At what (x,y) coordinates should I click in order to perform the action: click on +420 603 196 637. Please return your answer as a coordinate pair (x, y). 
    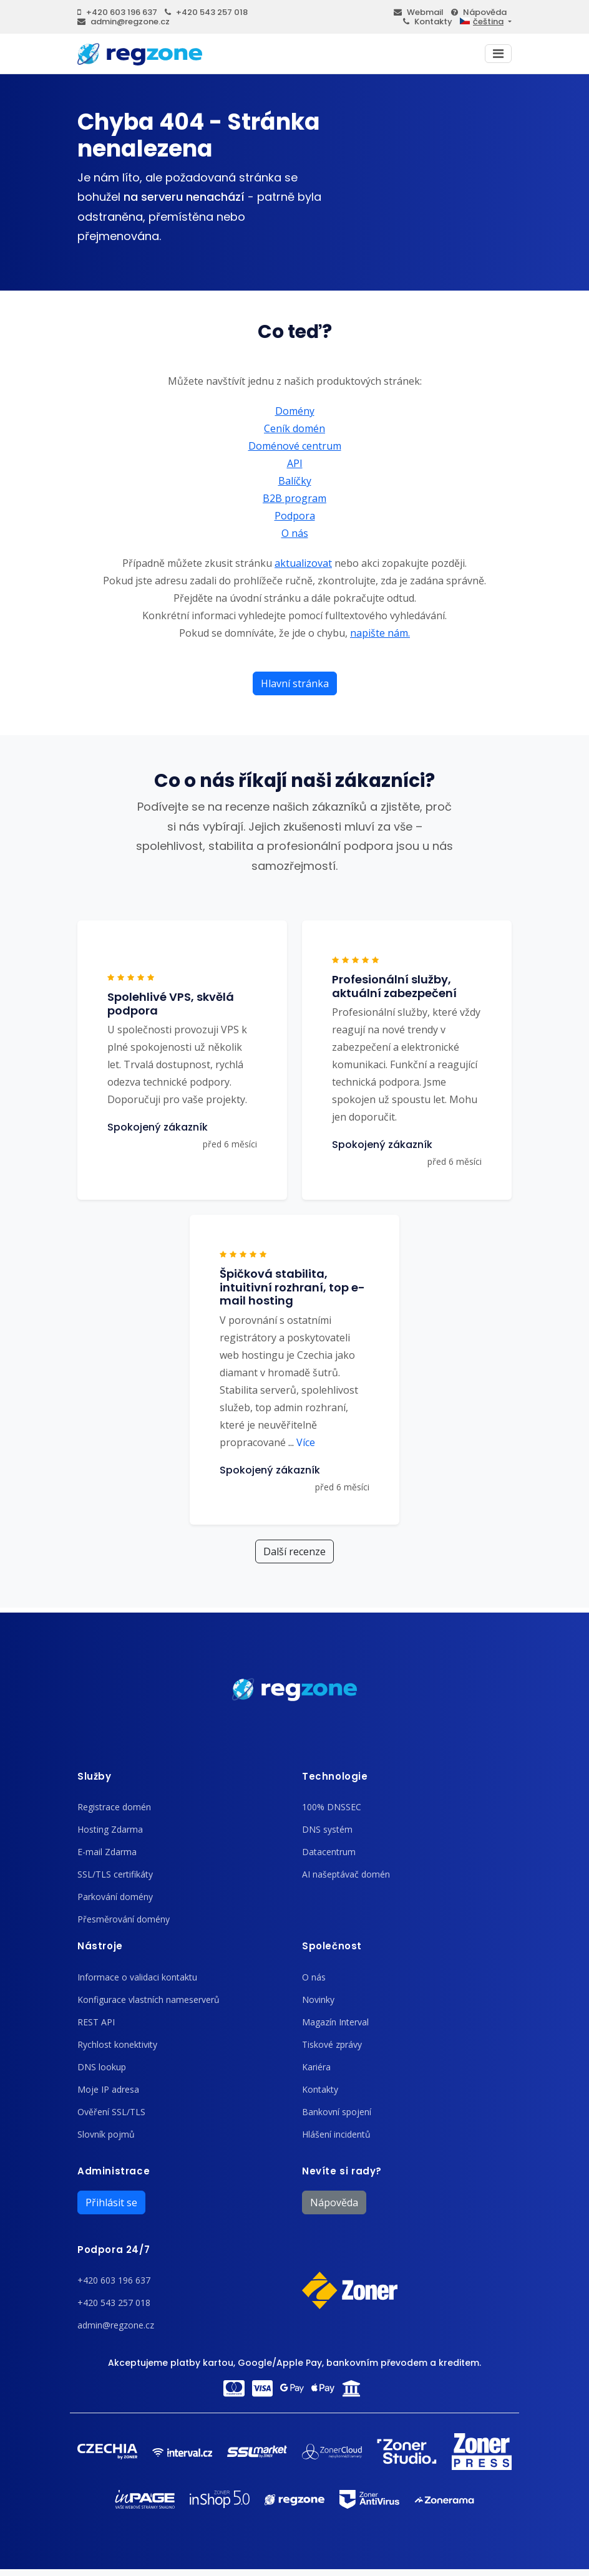
    Looking at the image, I should click on (117, 12).